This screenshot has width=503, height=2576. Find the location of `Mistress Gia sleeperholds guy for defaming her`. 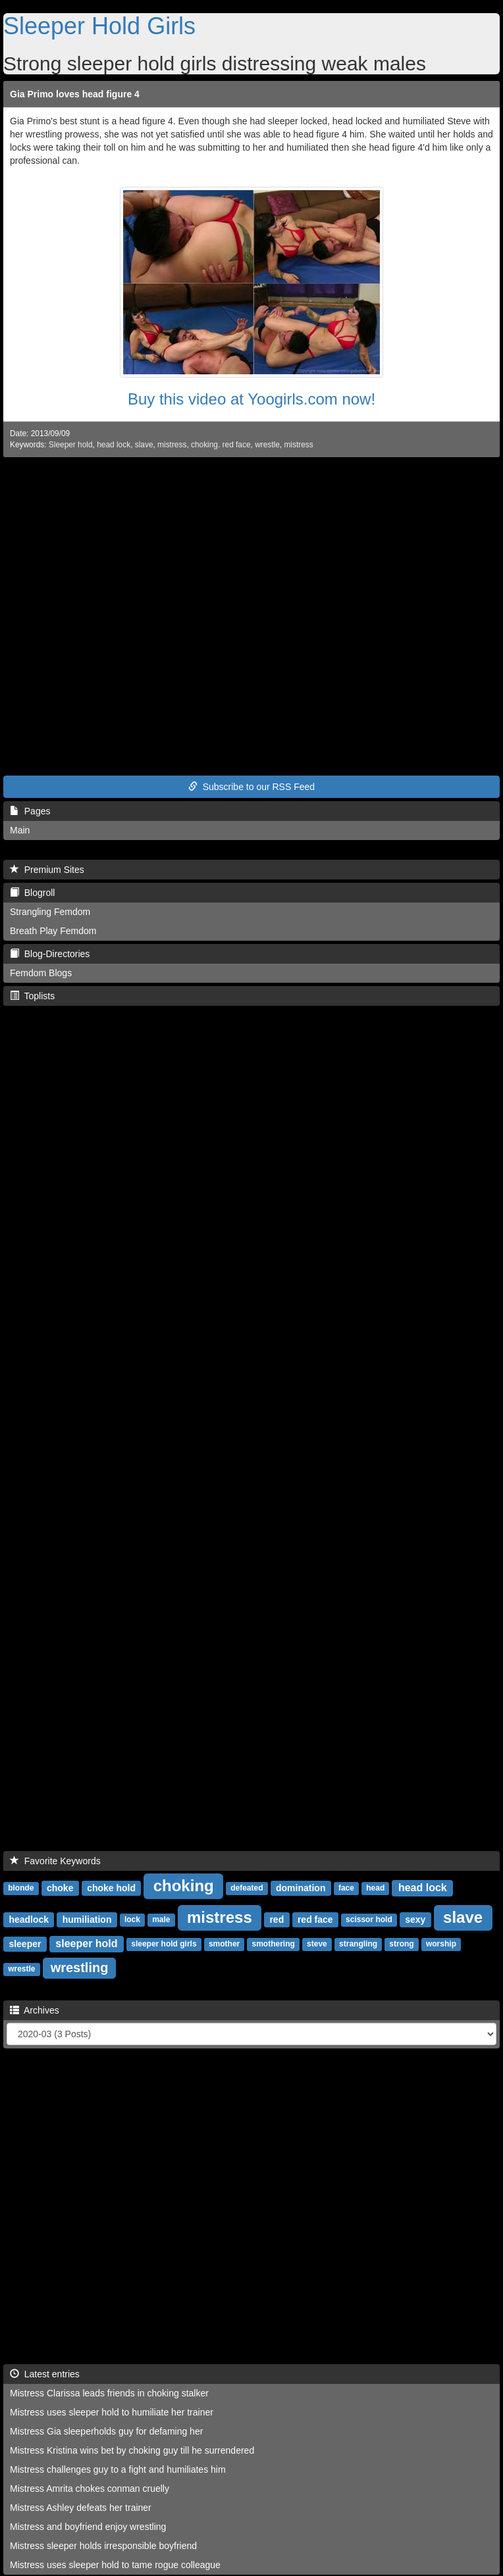

Mistress Gia sleeperholds guy for defaming her is located at coordinates (106, 2431).